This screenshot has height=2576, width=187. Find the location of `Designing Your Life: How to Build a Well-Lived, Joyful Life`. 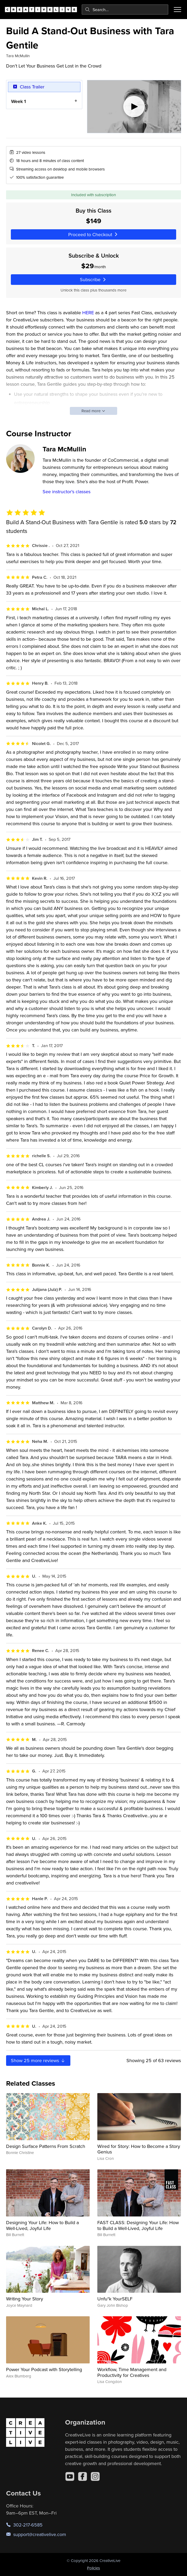

Designing Your Life: How to Build a Well-Lived, Joyful Life is located at coordinates (42, 2225).